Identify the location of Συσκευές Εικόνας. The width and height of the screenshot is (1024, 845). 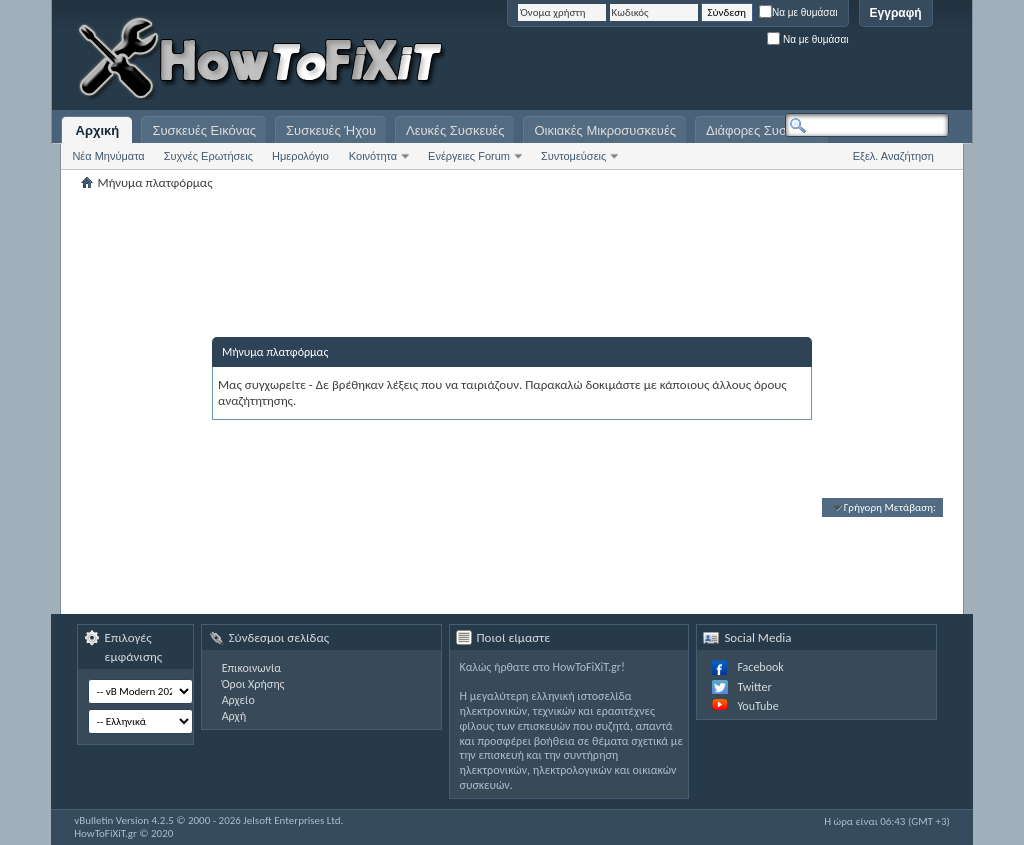
(204, 130).